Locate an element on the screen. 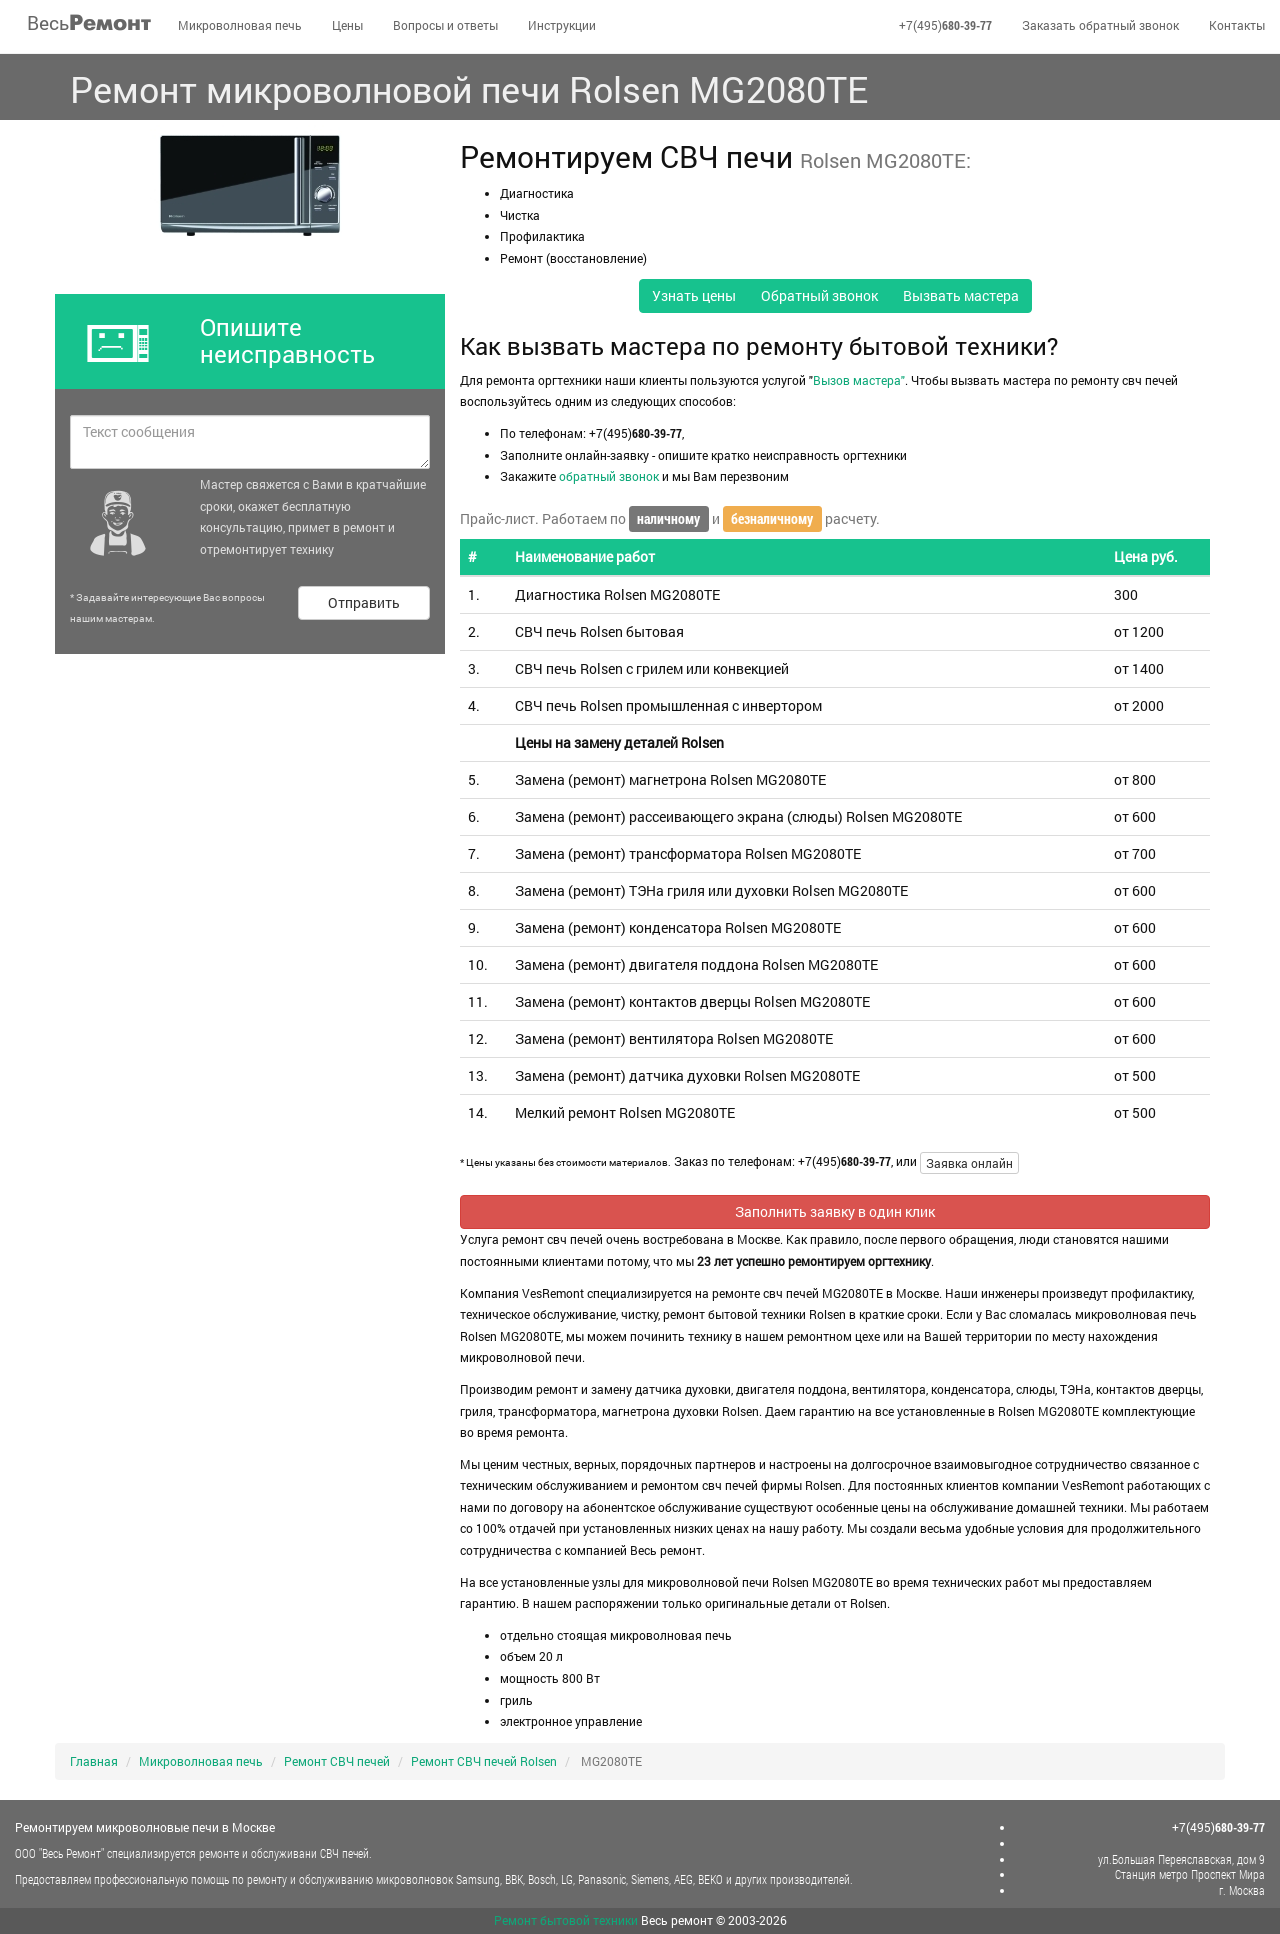  Отправить is located at coordinates (364, 602).